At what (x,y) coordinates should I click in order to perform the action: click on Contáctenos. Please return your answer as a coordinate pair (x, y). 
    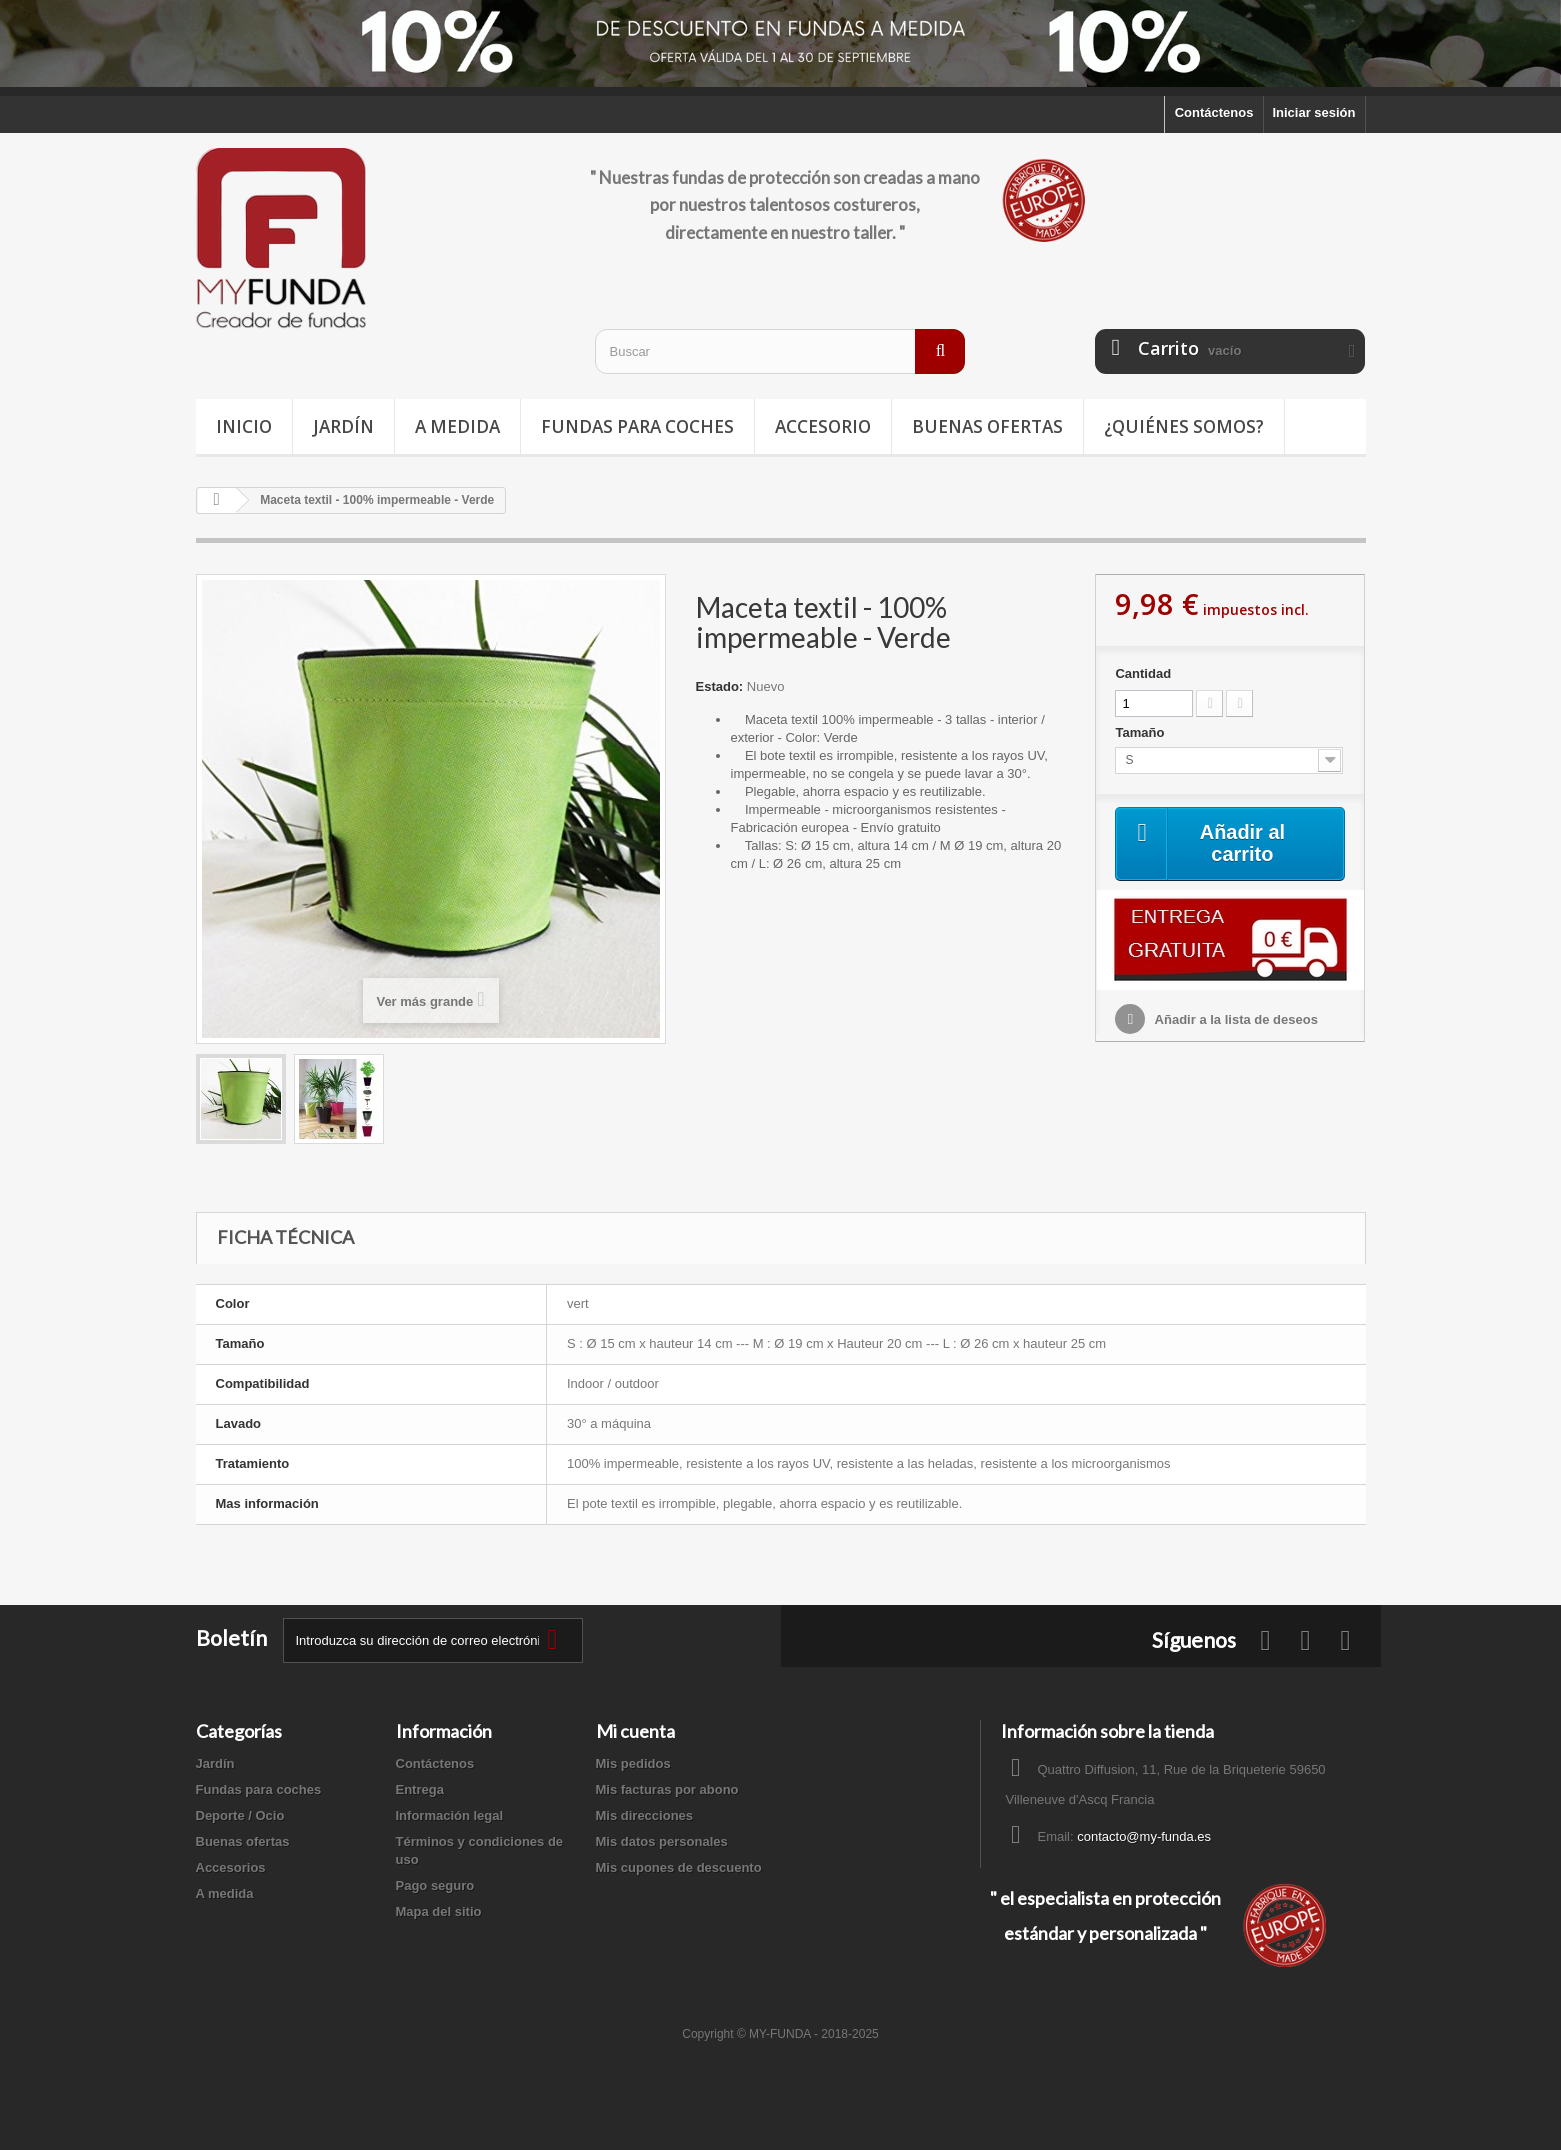
    Looking at the image, I should click on (1214, 112).